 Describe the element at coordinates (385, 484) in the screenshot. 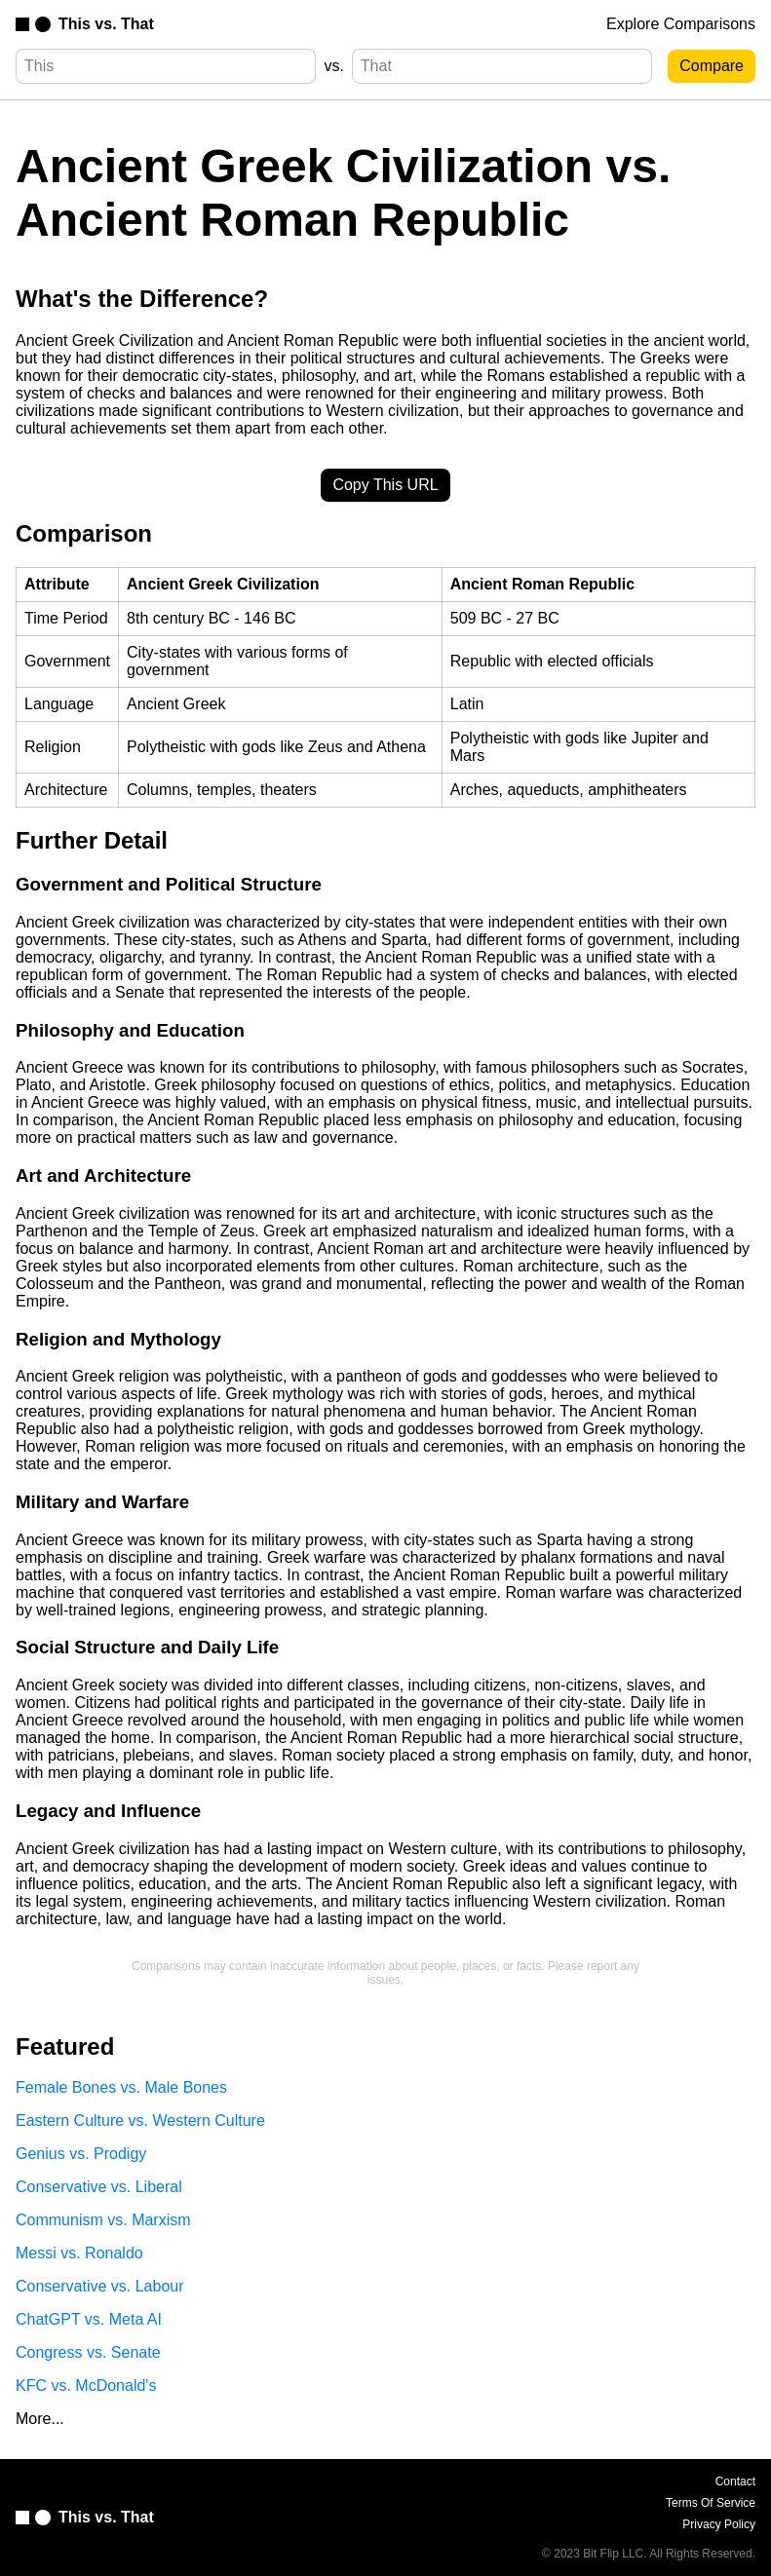

I see `Copy This URL` at that location.